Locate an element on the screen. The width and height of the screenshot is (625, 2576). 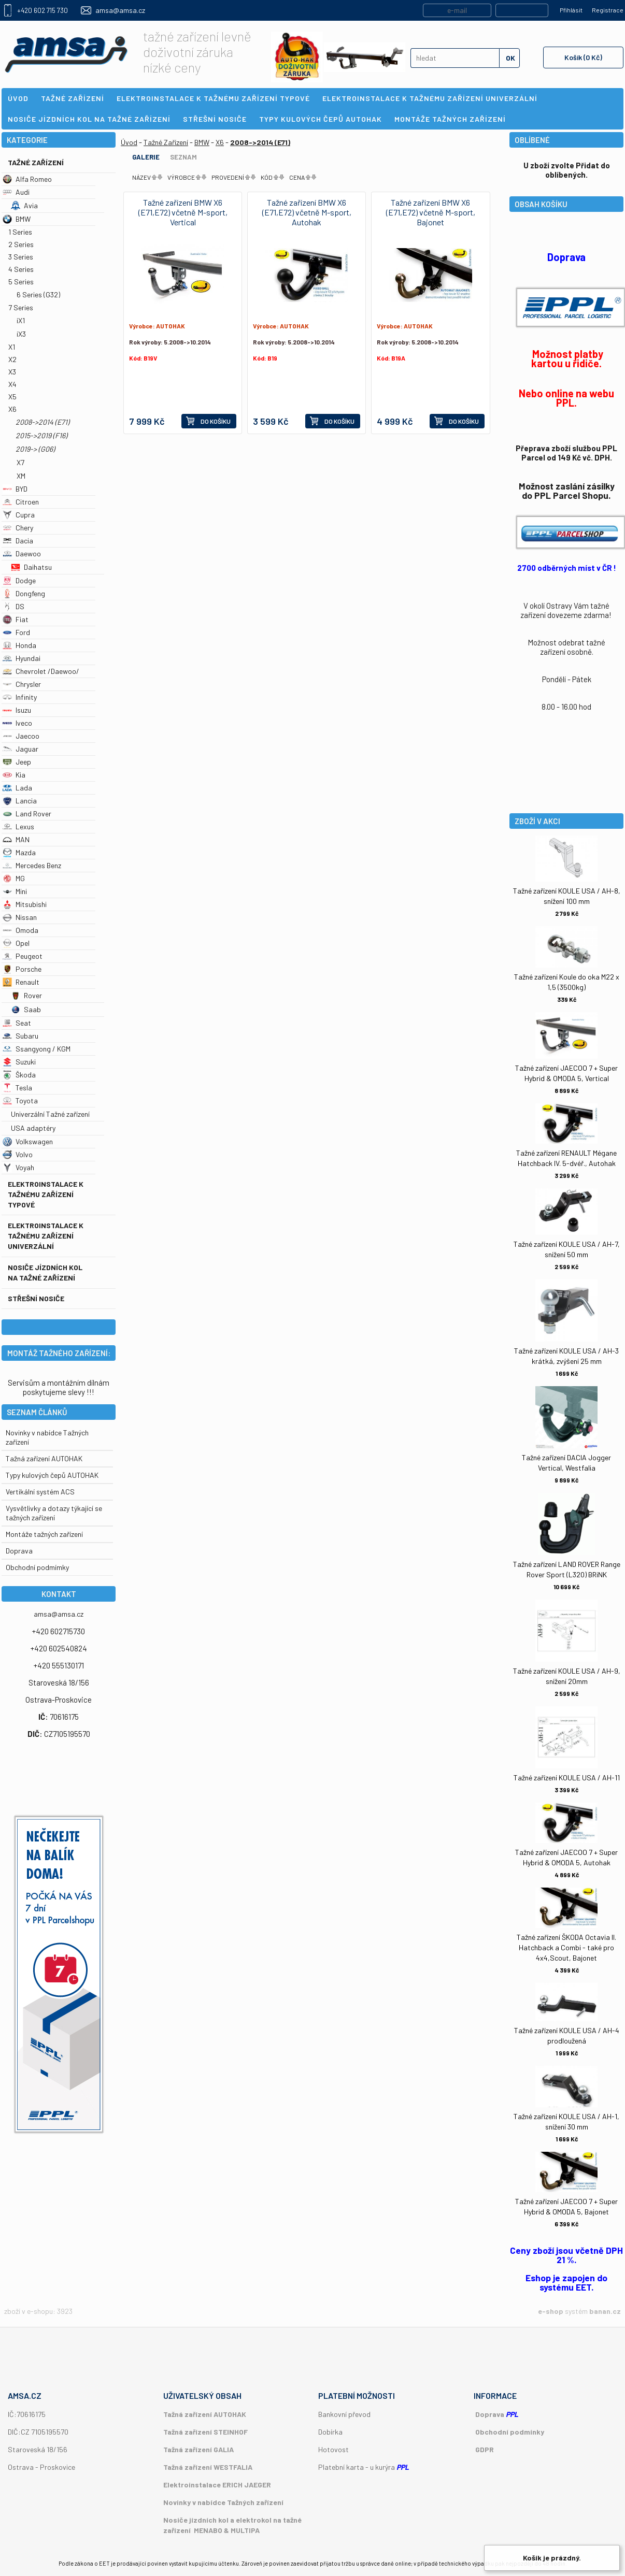
Jaguar is located at coordinates (20, 748).